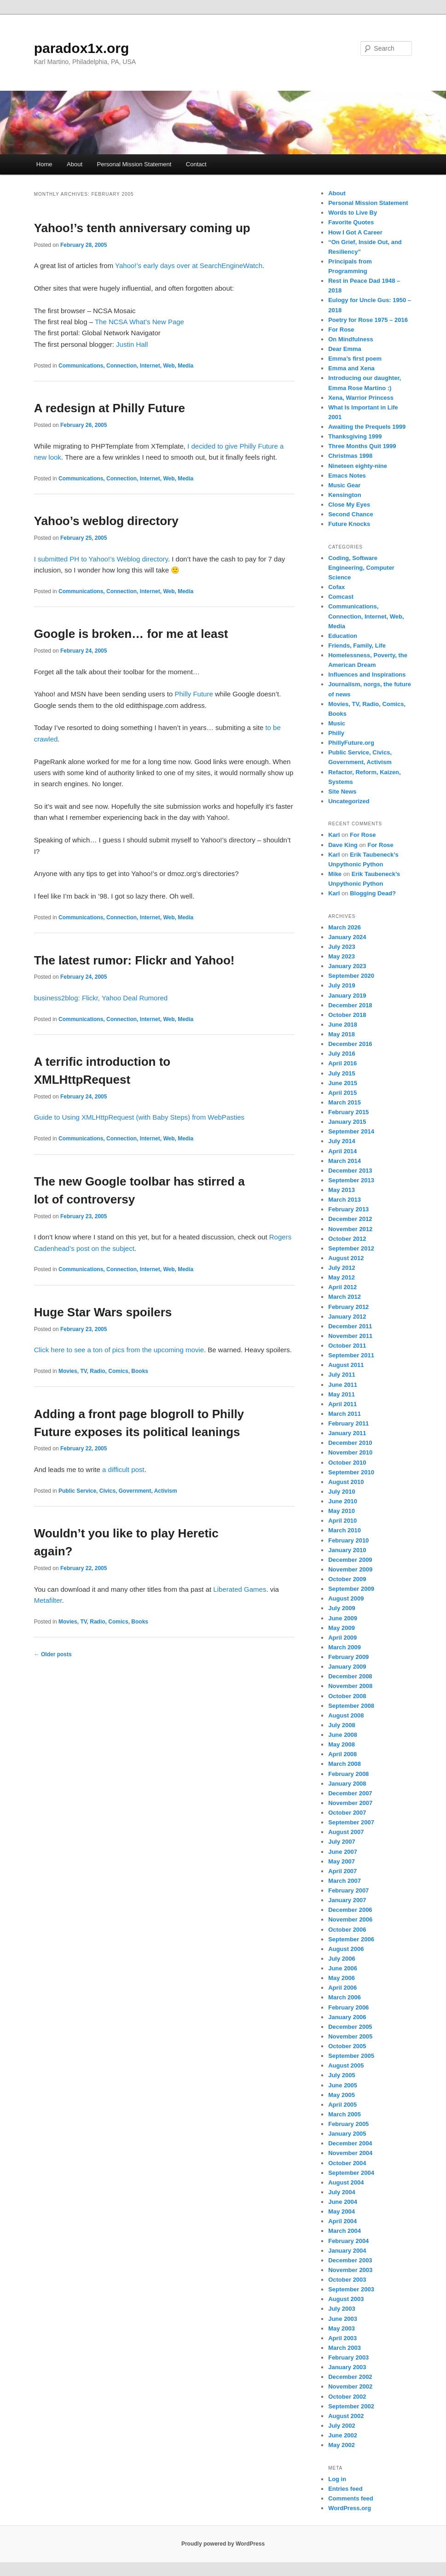 The image size is (446, 2576). I want to click on About, so click(74, 164).